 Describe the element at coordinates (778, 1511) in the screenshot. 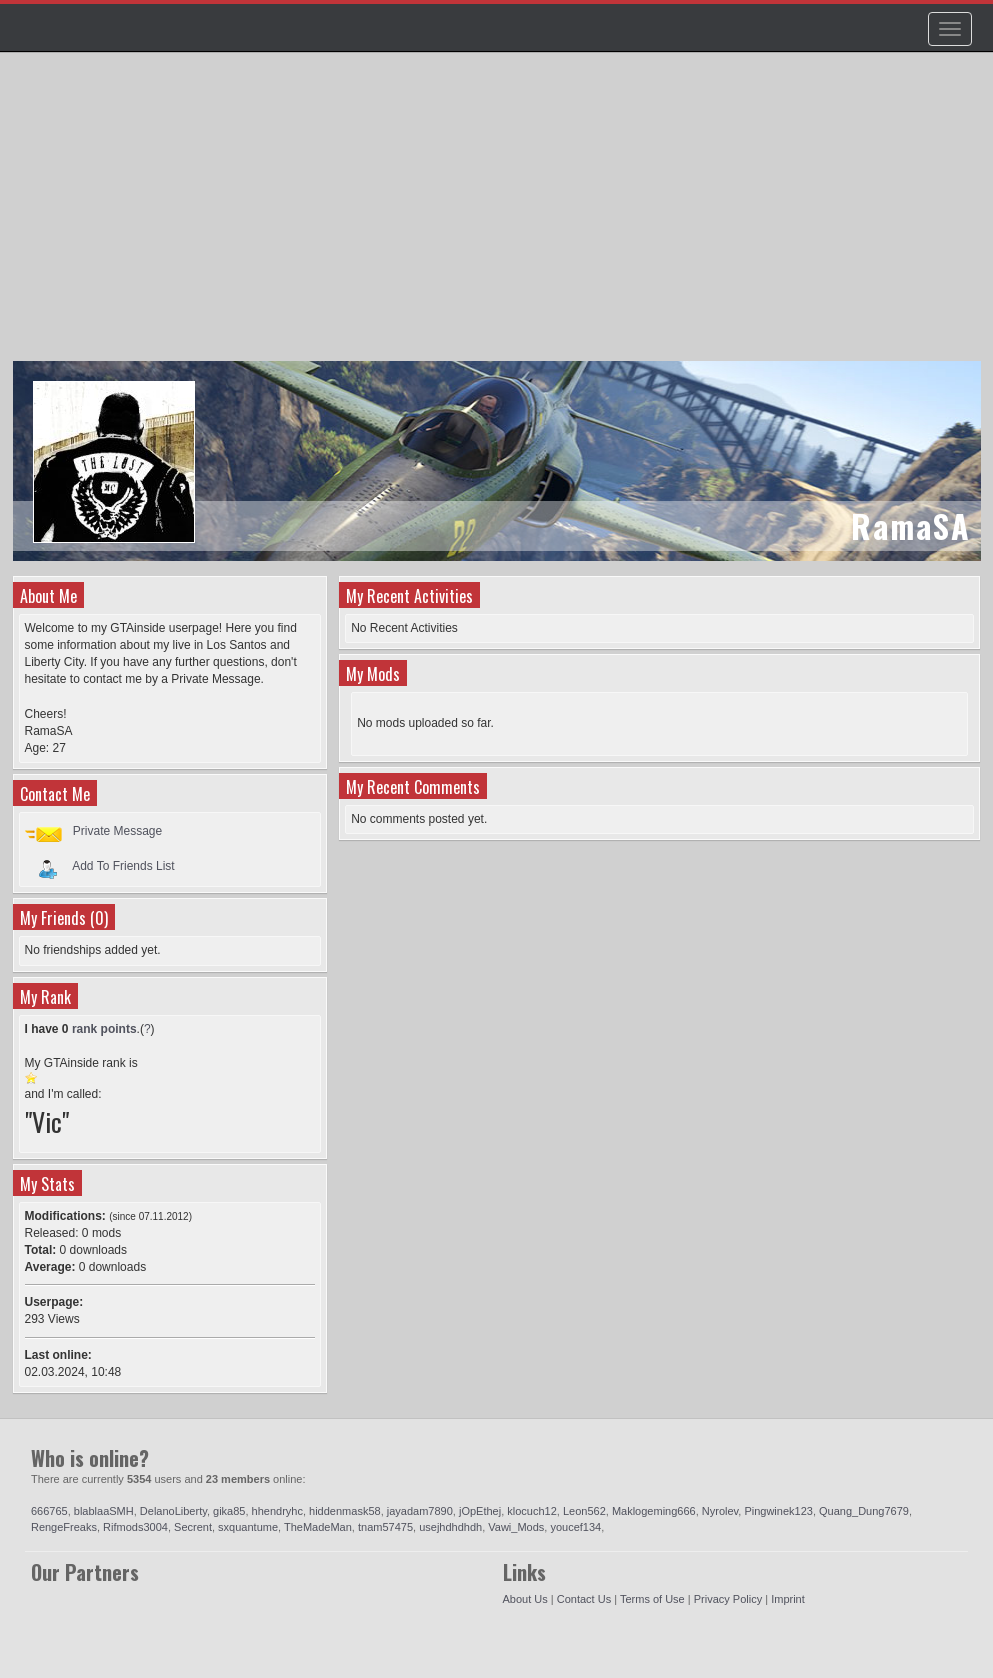

I see `Pingwinek123` at that location.